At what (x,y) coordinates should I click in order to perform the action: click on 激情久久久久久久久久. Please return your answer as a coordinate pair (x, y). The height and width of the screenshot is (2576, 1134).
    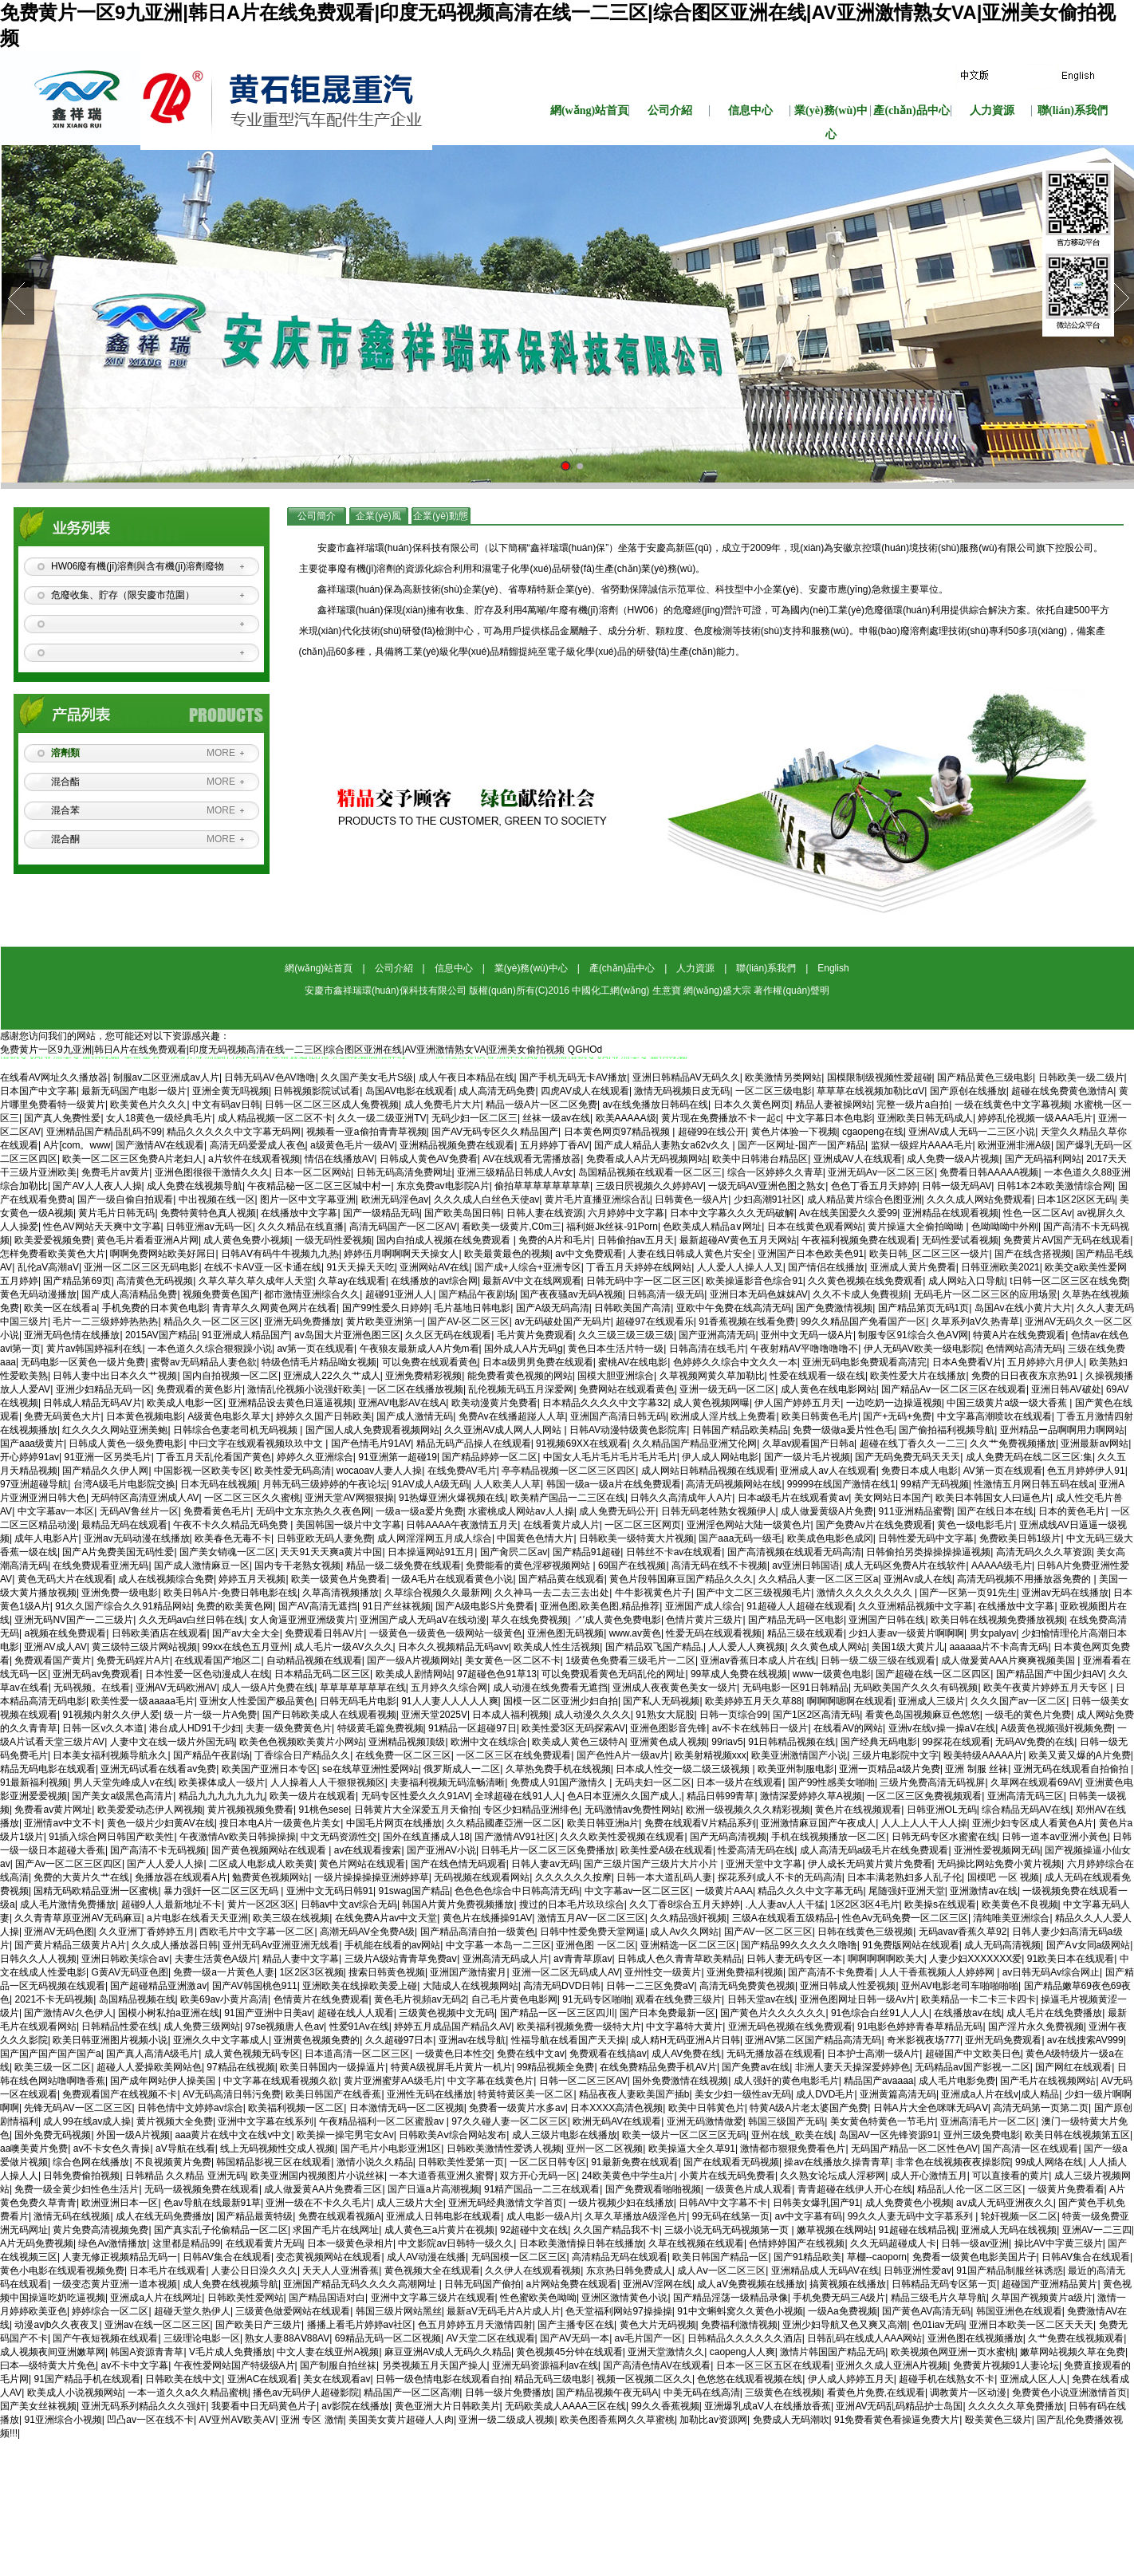
    Looking at the image, I should click on (866, 1592).